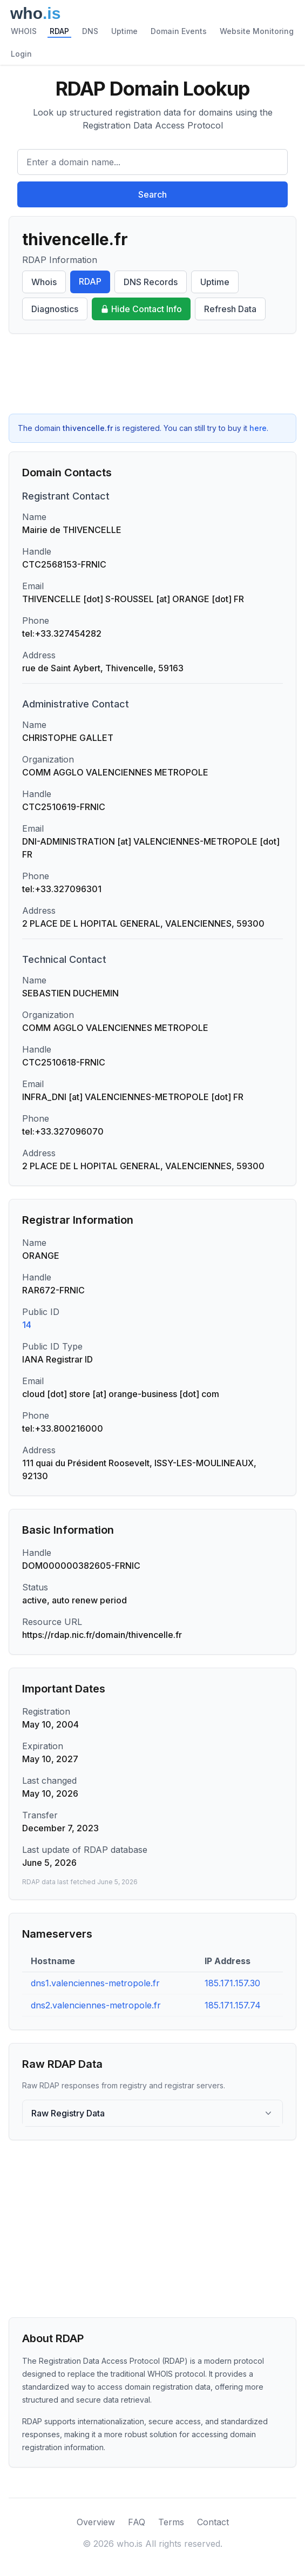 The image size is (305, 2576). I want to click on Login, so click(21, 53).